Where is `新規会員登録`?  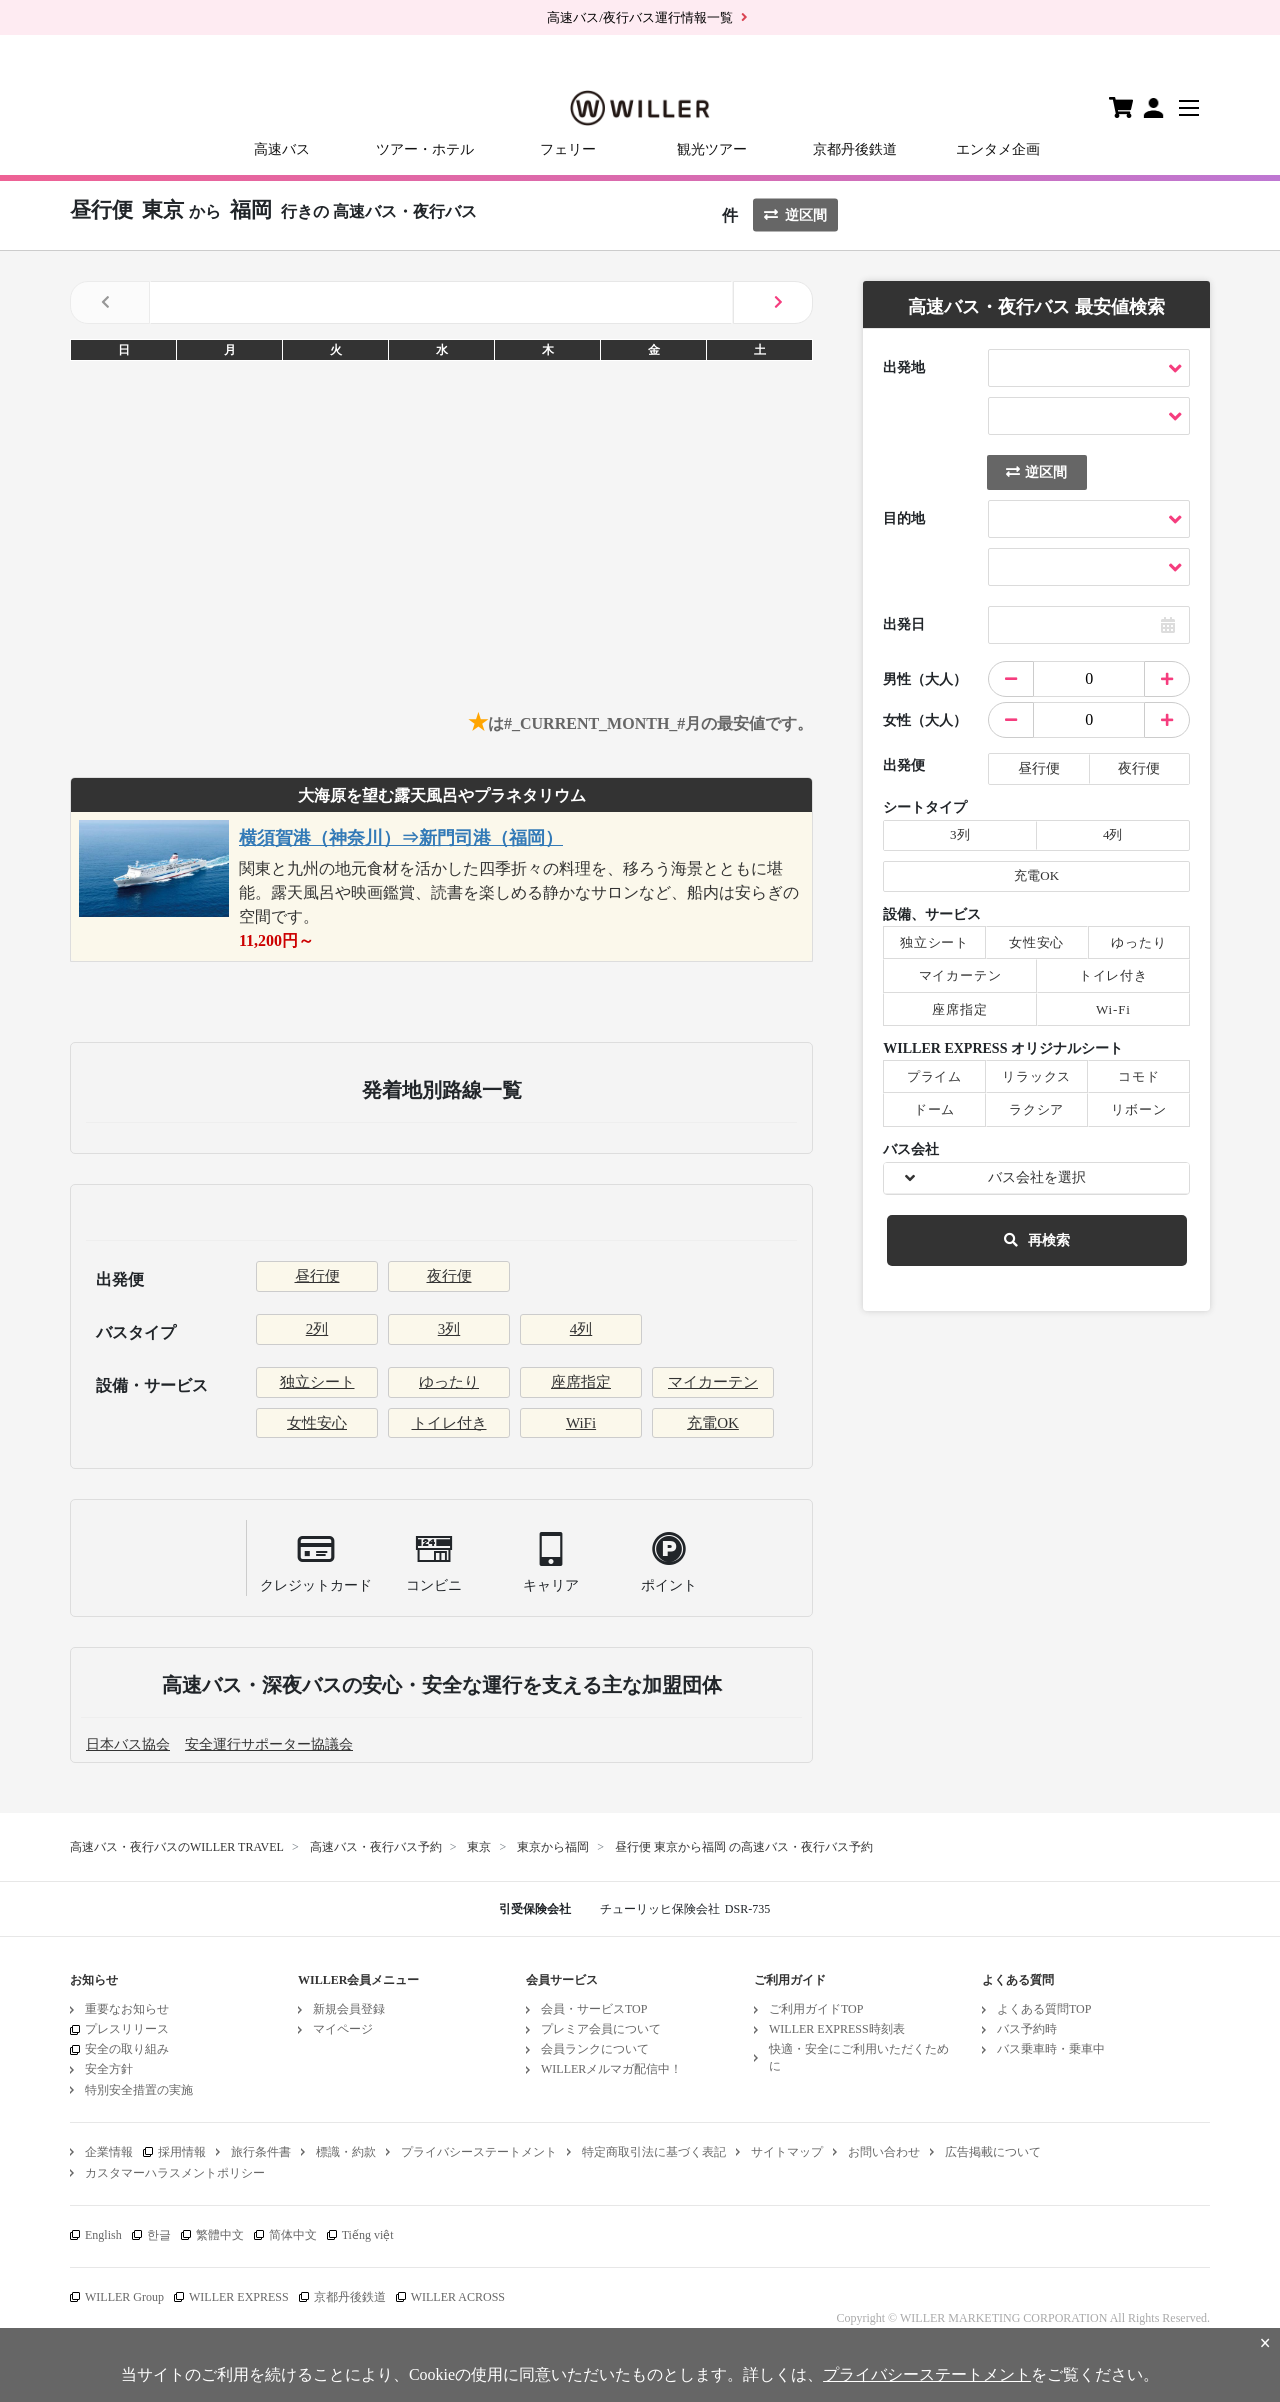
新規会員登録 is located at coordinates (349, 2009).